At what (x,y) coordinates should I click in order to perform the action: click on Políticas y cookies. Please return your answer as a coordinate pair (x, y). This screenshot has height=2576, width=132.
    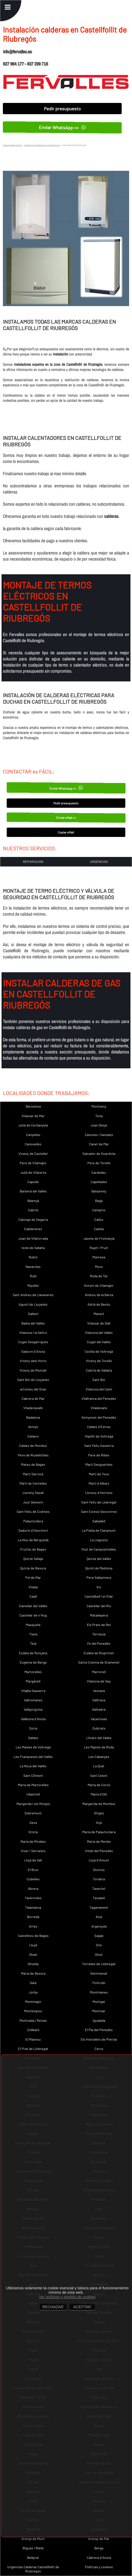
    Looking at the image, I should click on (99, 2567).